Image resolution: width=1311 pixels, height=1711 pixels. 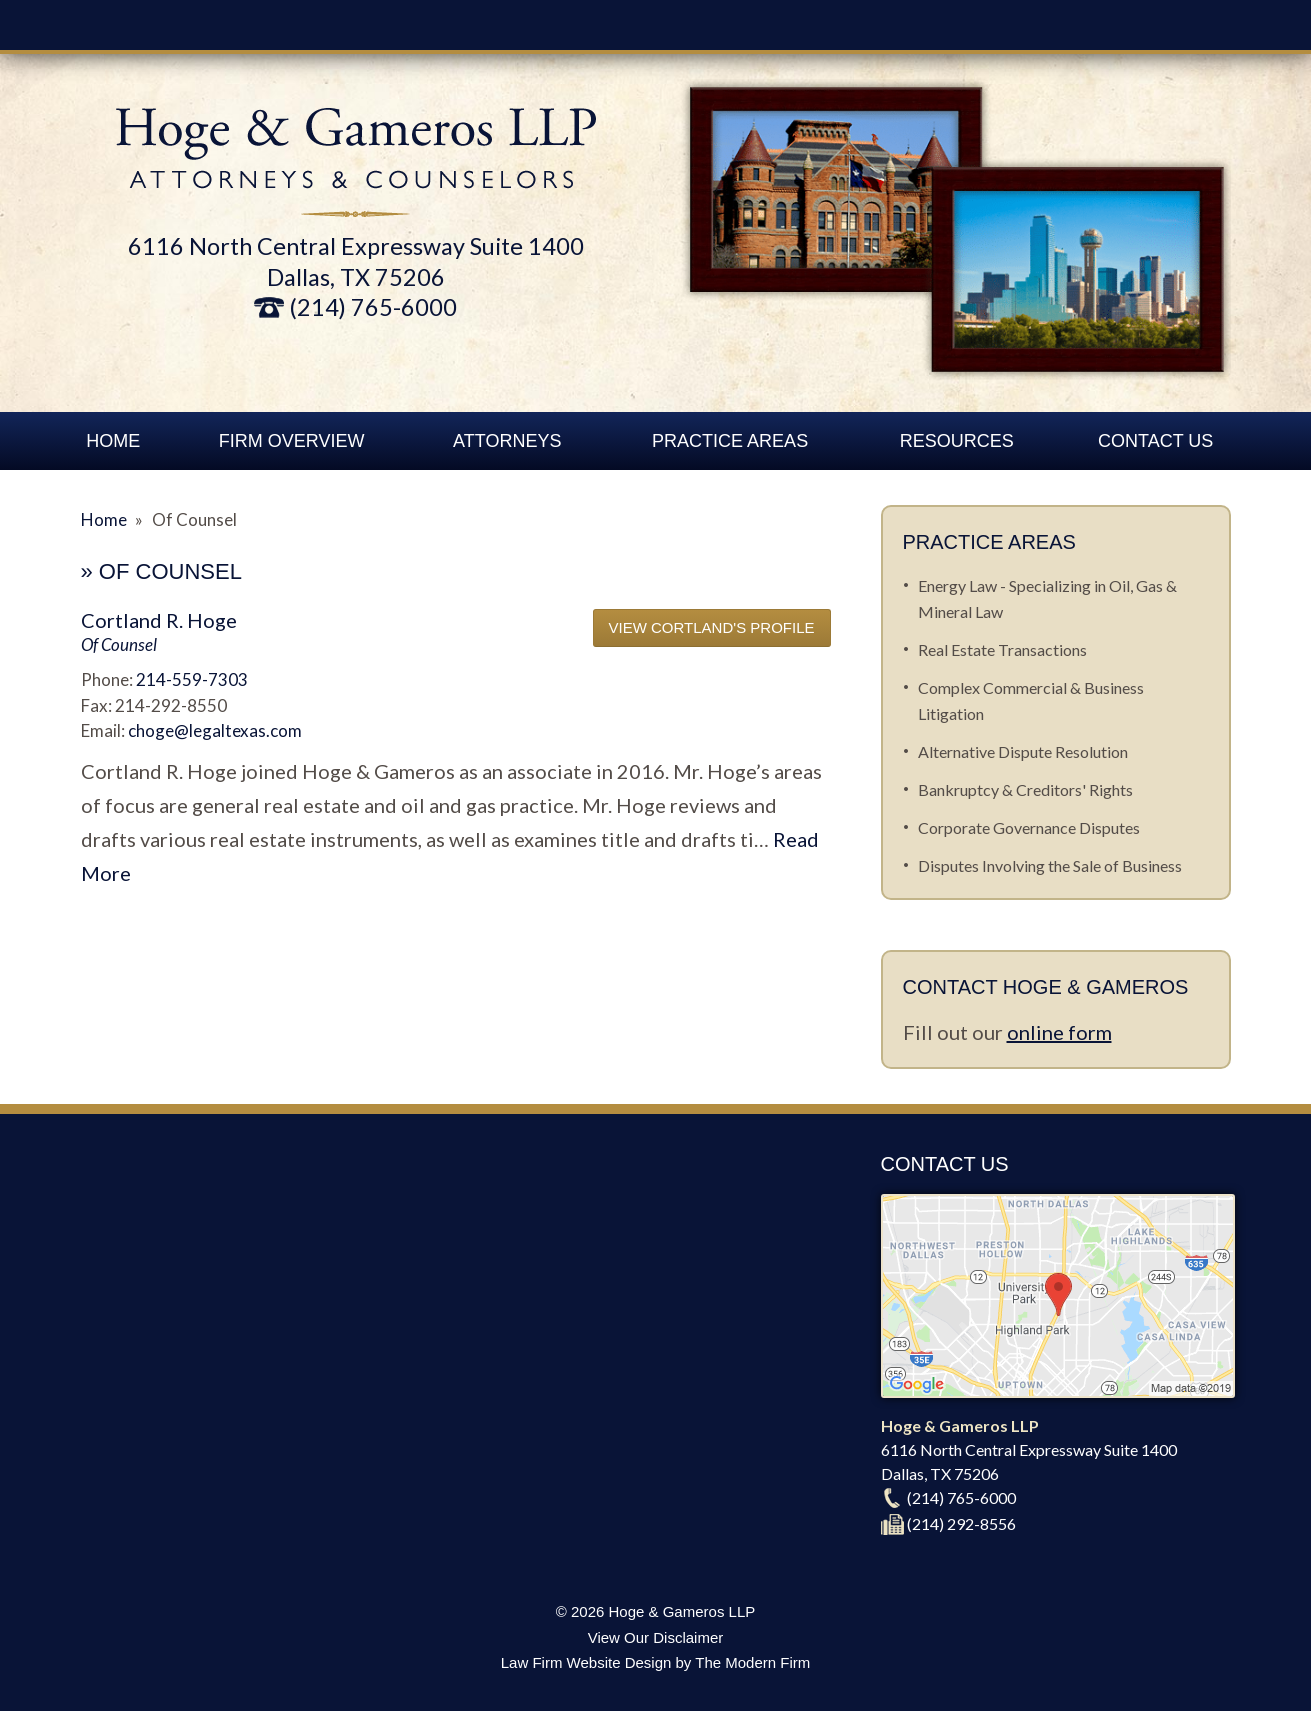 I want to click on Firm Overview, so click(x=292, y=441).